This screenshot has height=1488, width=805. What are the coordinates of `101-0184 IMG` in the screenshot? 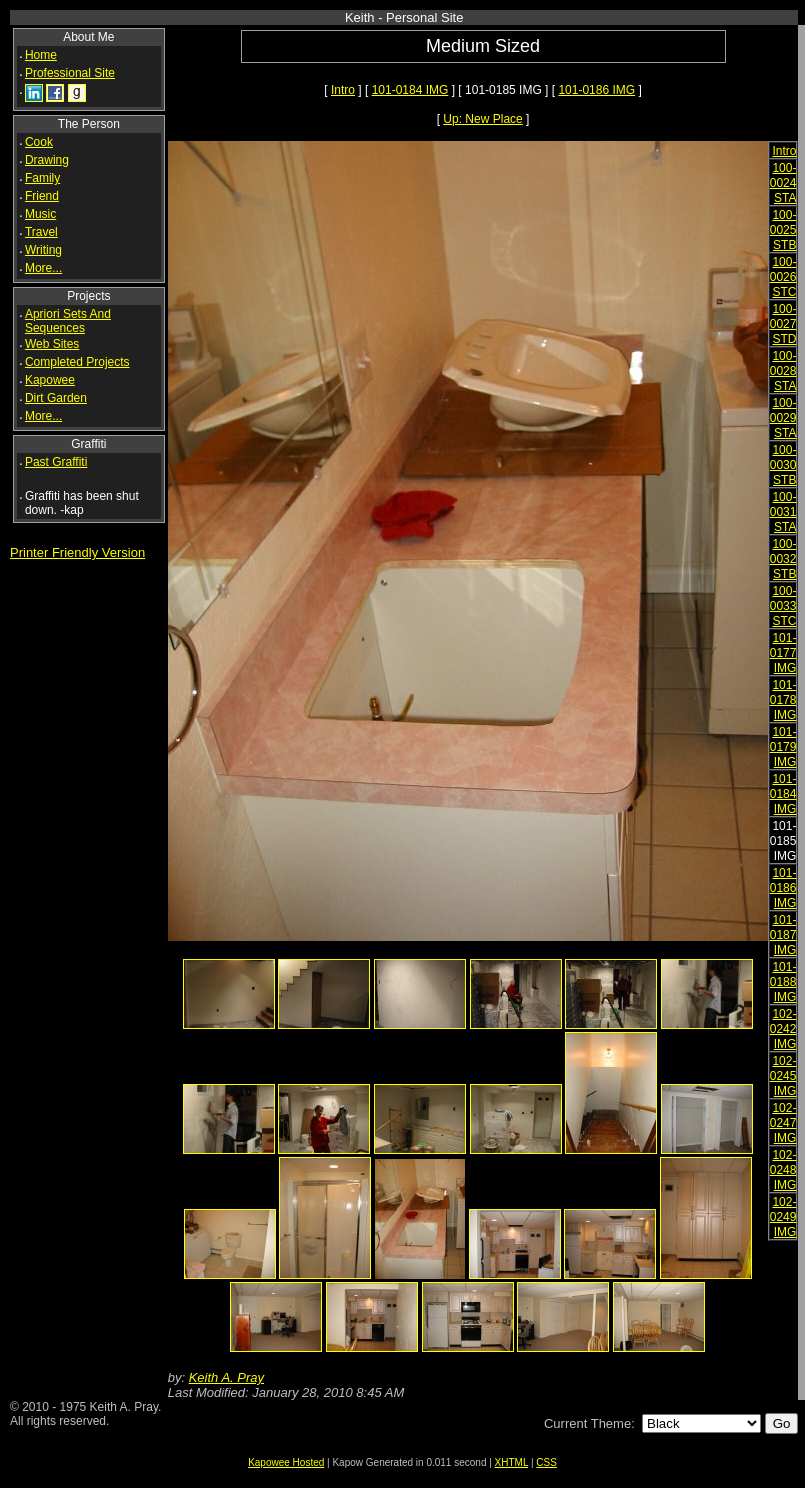 It's located at (410, 90).